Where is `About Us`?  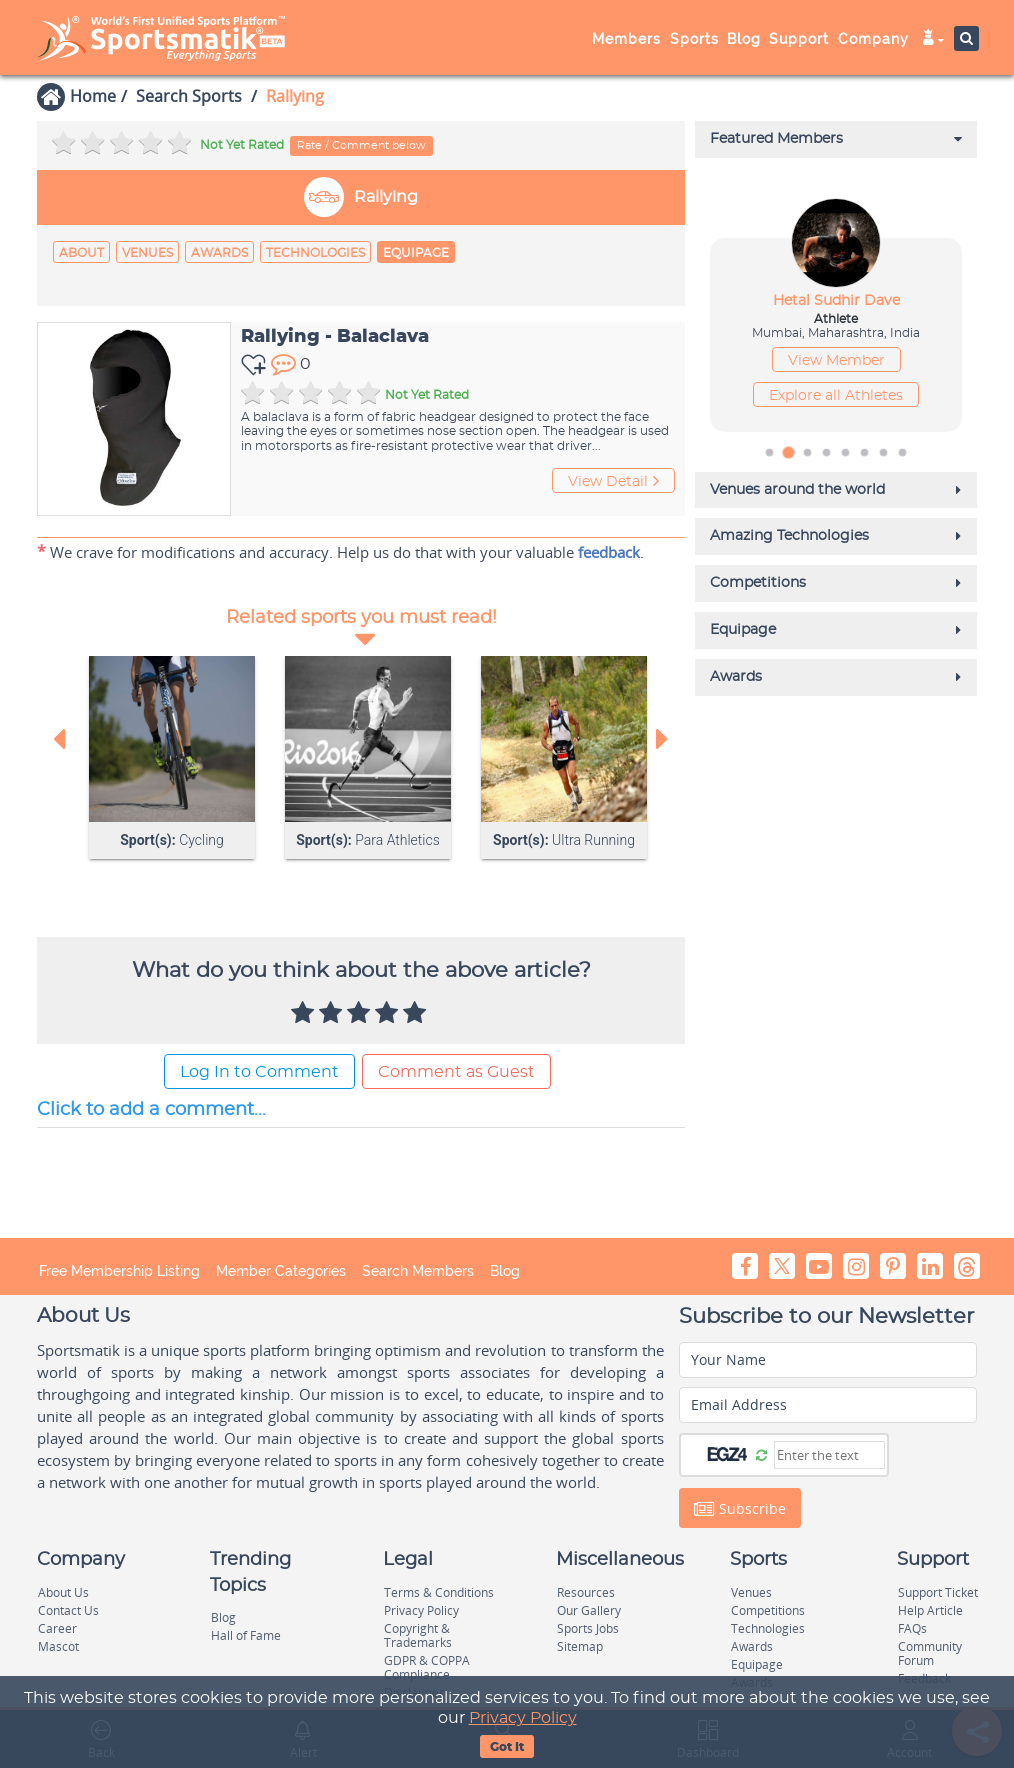 About Us is located at coordinates (63, 1592).